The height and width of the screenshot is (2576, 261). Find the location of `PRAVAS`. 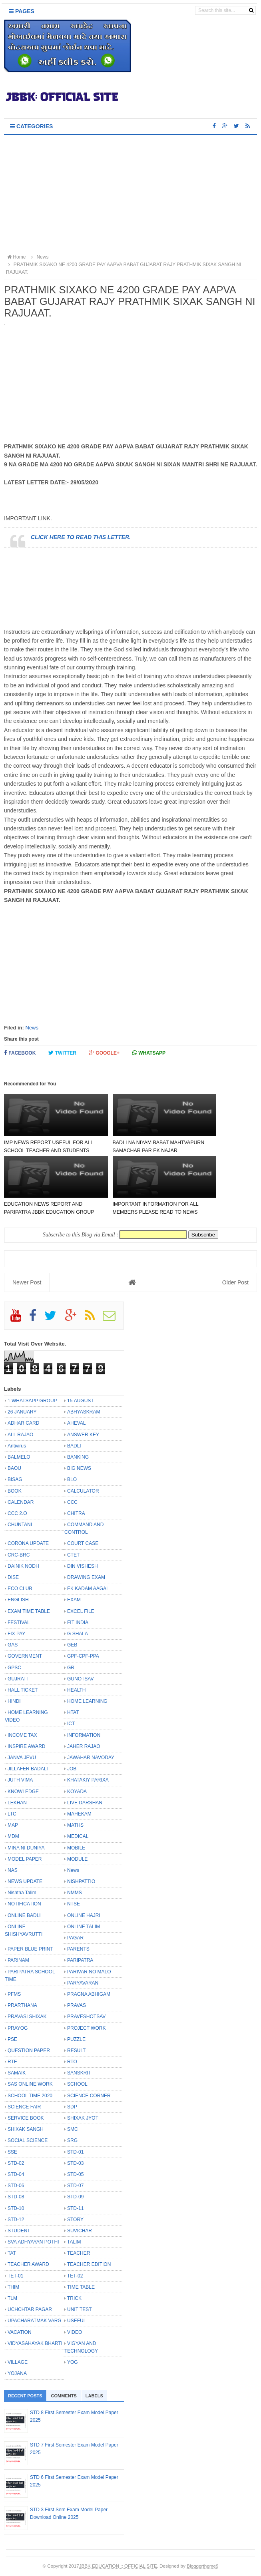

PRAVAS is located at coordinates (76, 2005).